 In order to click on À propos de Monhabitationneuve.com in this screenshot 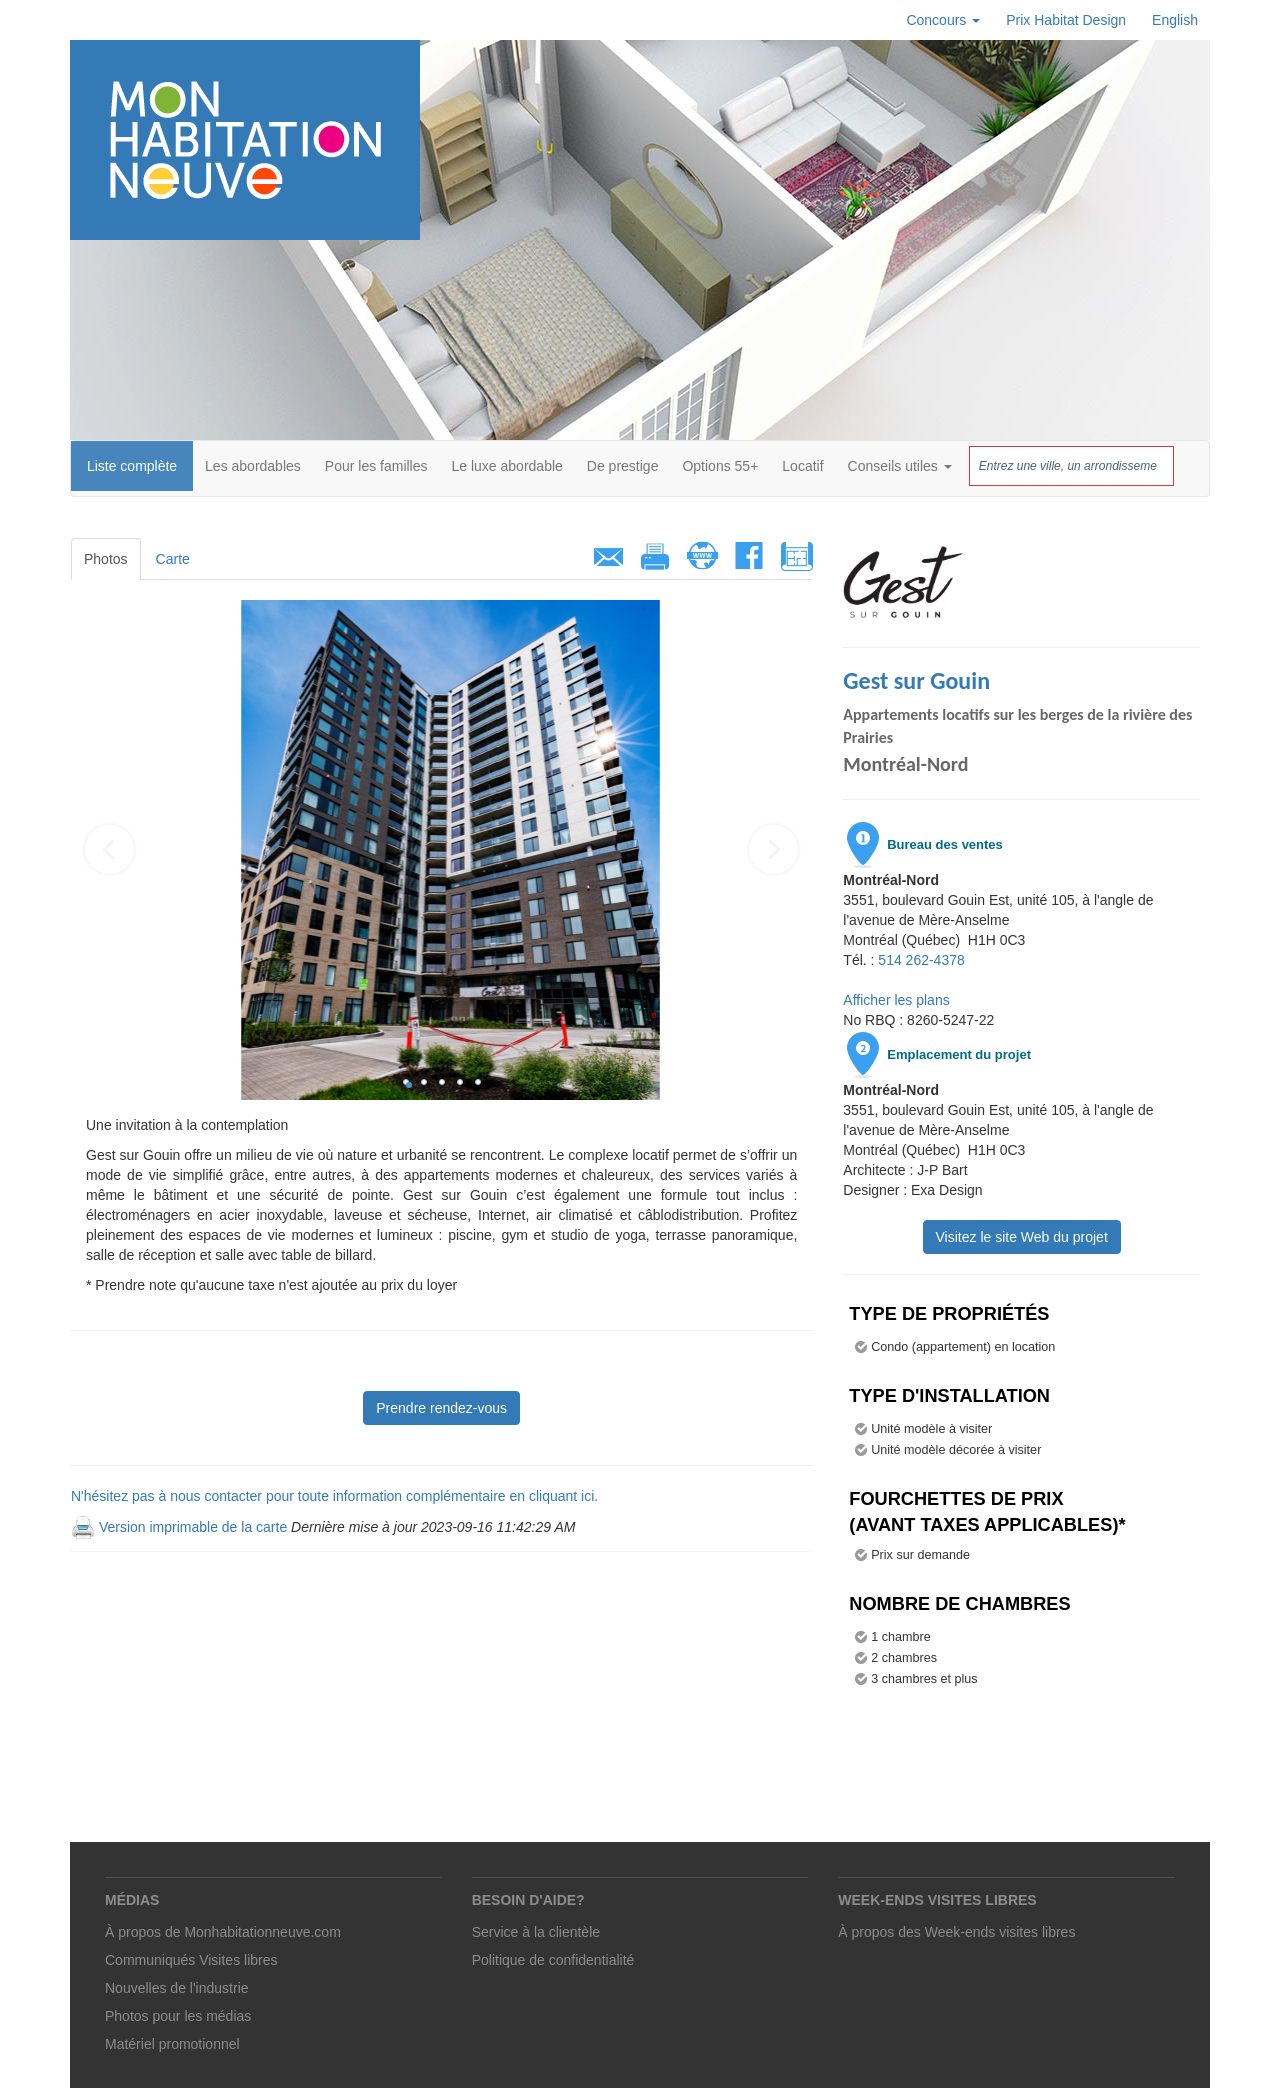, I will do `click(223, 1932)`.